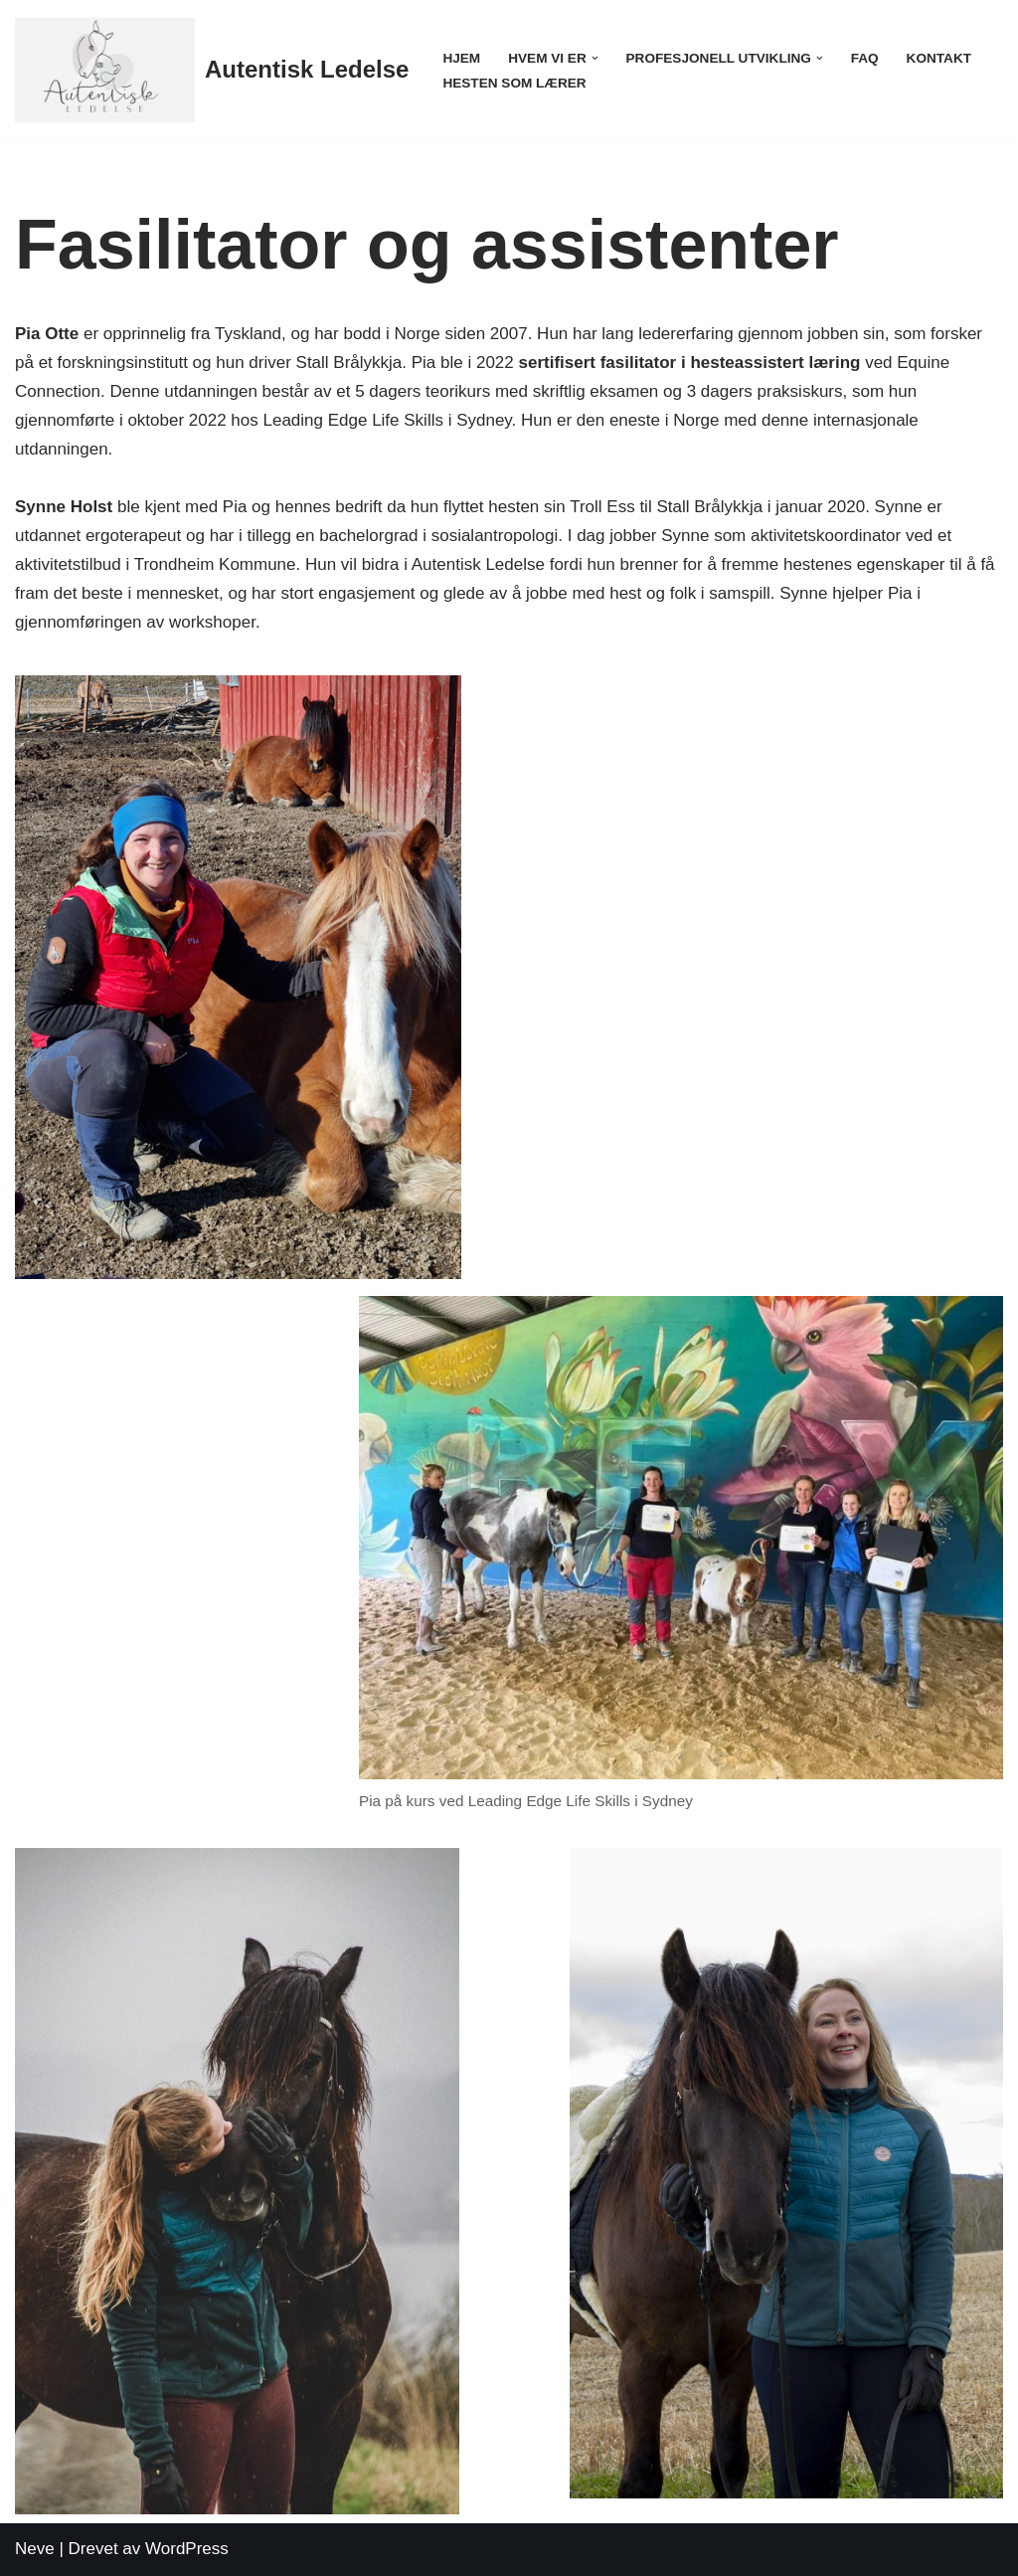 The width and height of the screenshot is (1018, 2576). I want to click on Neve, so click(35, 2548).